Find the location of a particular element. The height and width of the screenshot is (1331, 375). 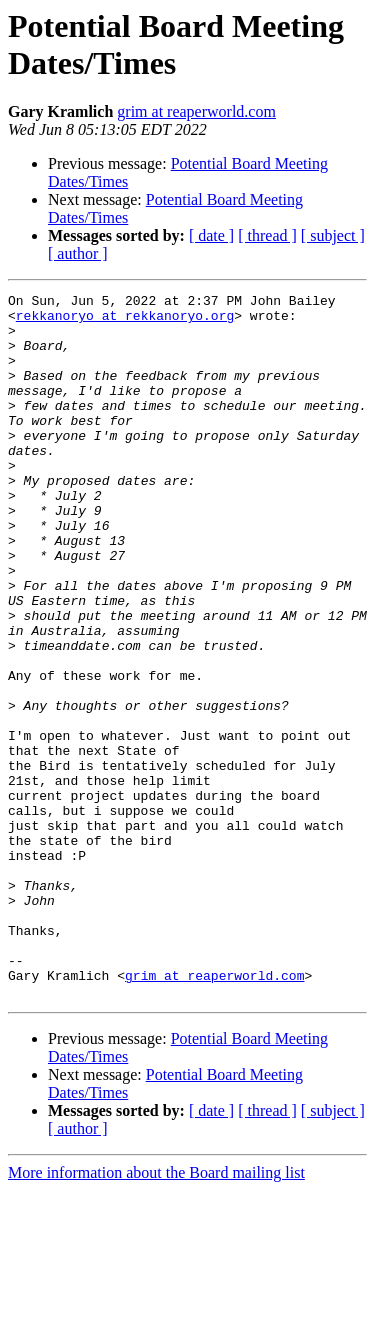

More information about the Board mailing list is located at coordinates (156, 1313).